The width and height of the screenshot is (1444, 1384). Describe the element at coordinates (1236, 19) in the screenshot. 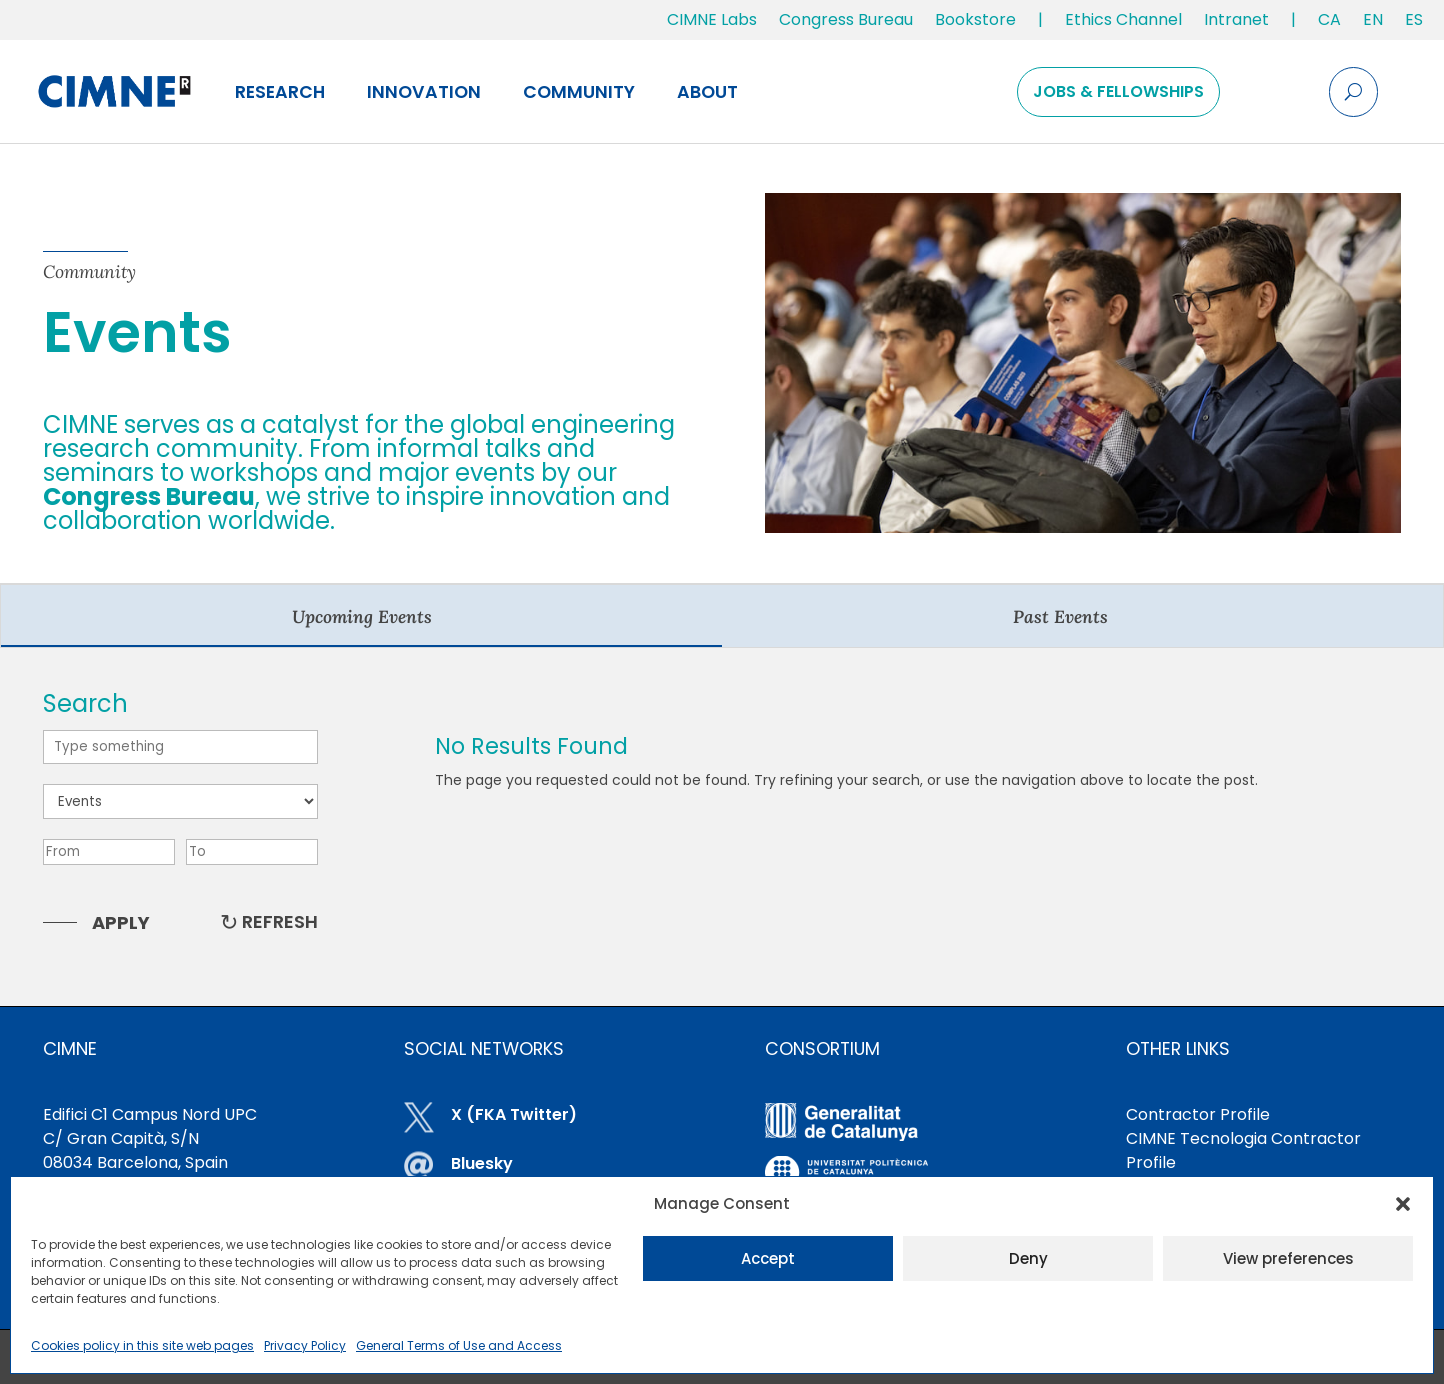

I see `Intranet` at that location.